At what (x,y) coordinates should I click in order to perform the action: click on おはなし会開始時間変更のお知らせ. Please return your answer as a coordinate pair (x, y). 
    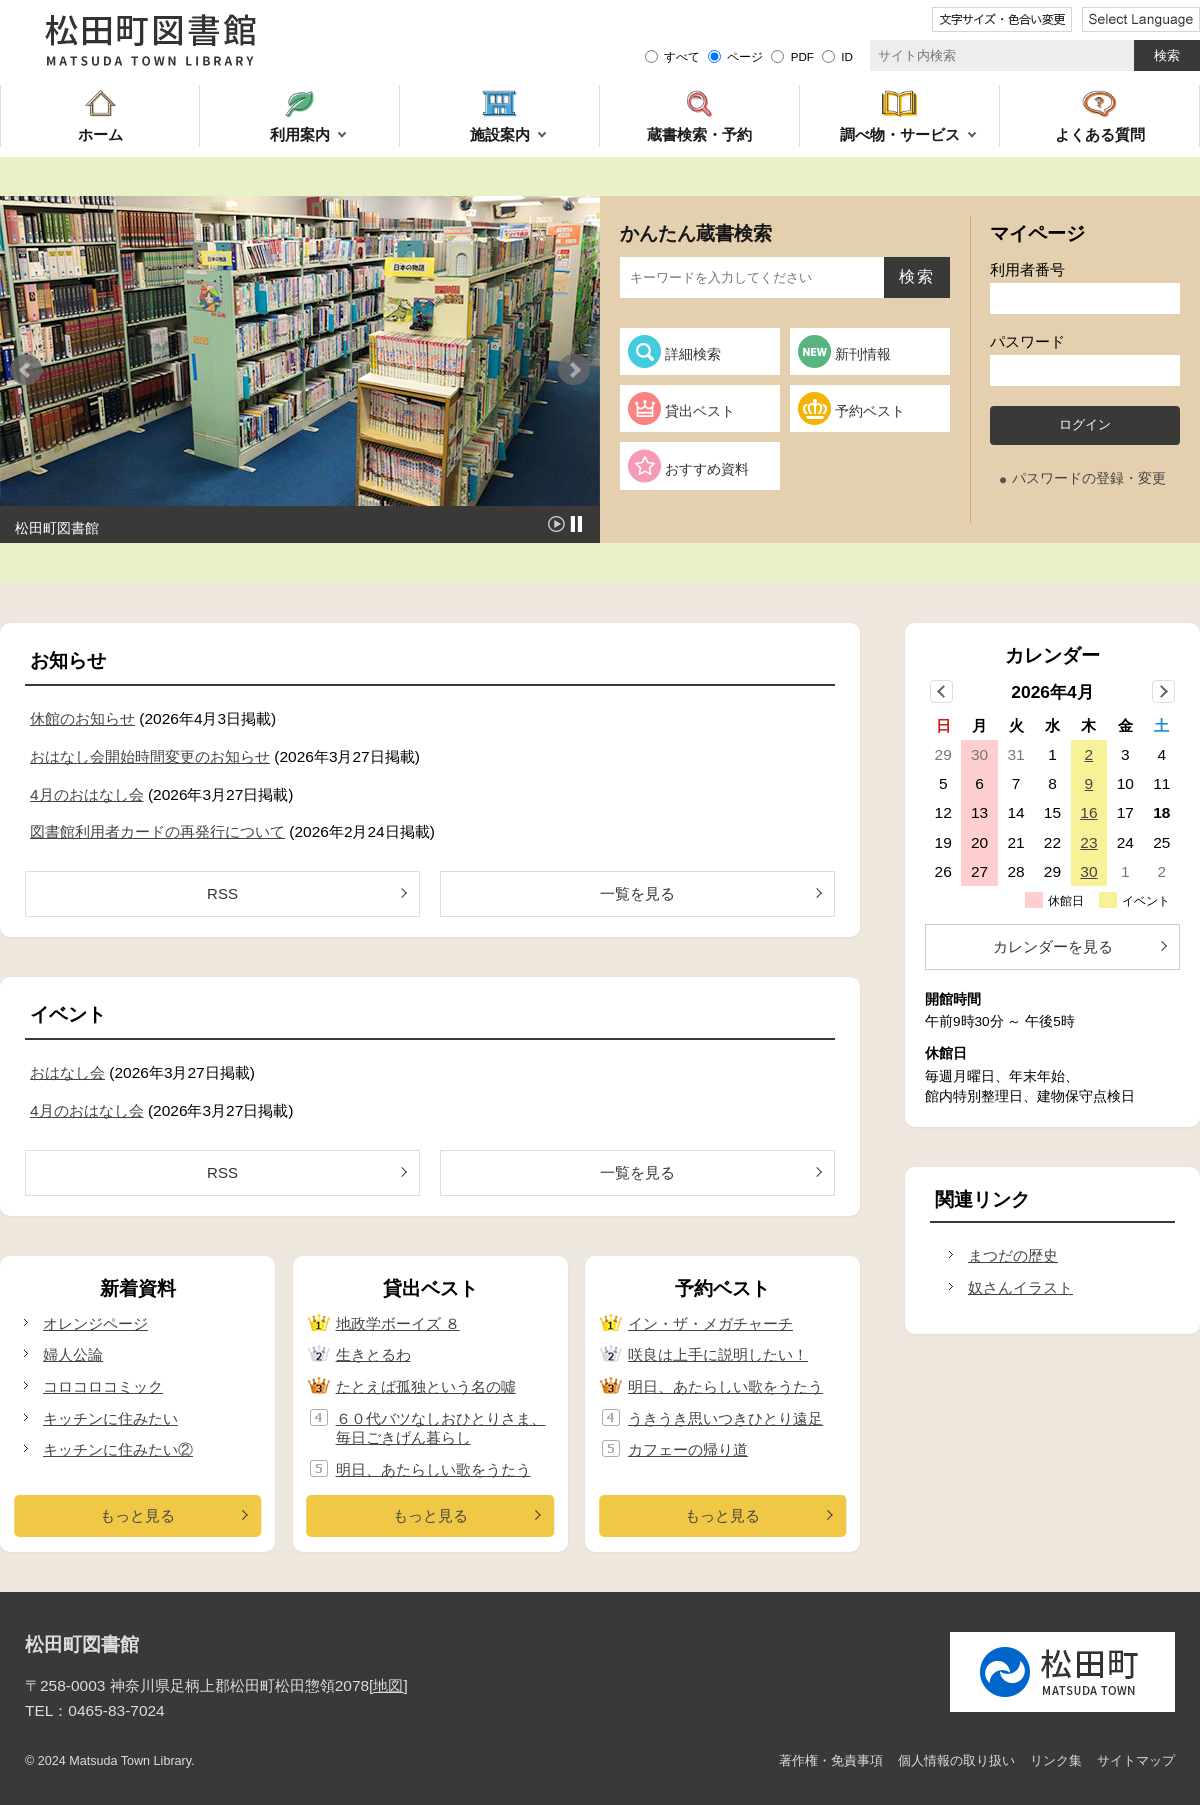
    Looking at the image, I should click on (150, 756).